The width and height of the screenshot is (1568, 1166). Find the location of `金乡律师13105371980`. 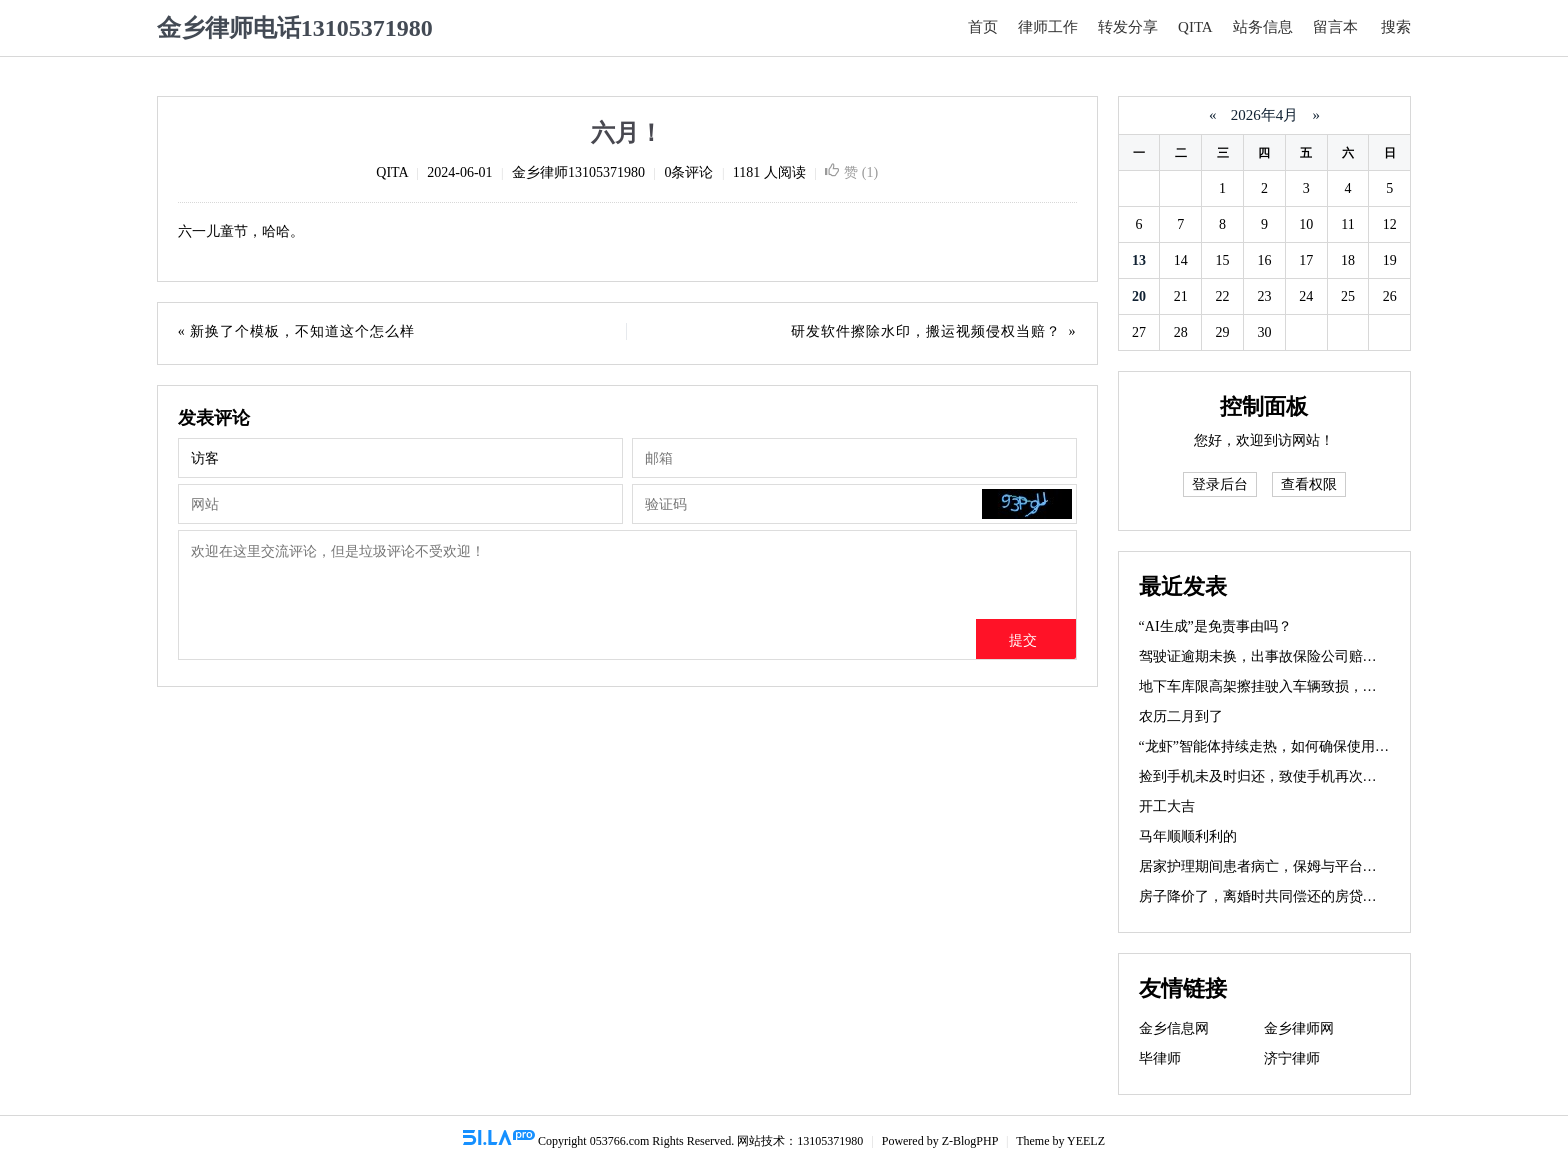

金乡律师13105371980 is located at coordinates (578, 172).